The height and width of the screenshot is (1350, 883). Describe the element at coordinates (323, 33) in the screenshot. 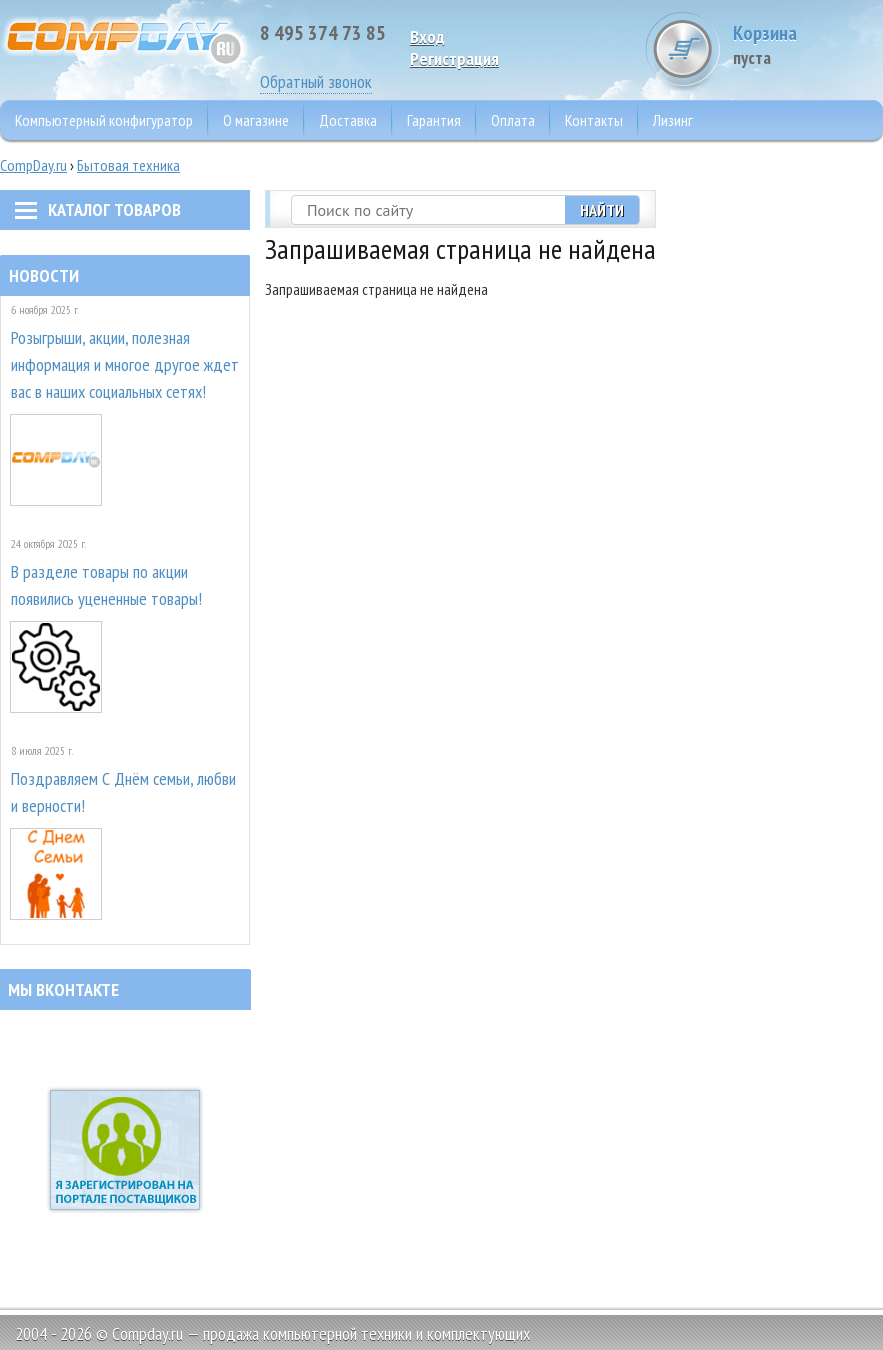

I see `8 495 374 73 85` at that location.